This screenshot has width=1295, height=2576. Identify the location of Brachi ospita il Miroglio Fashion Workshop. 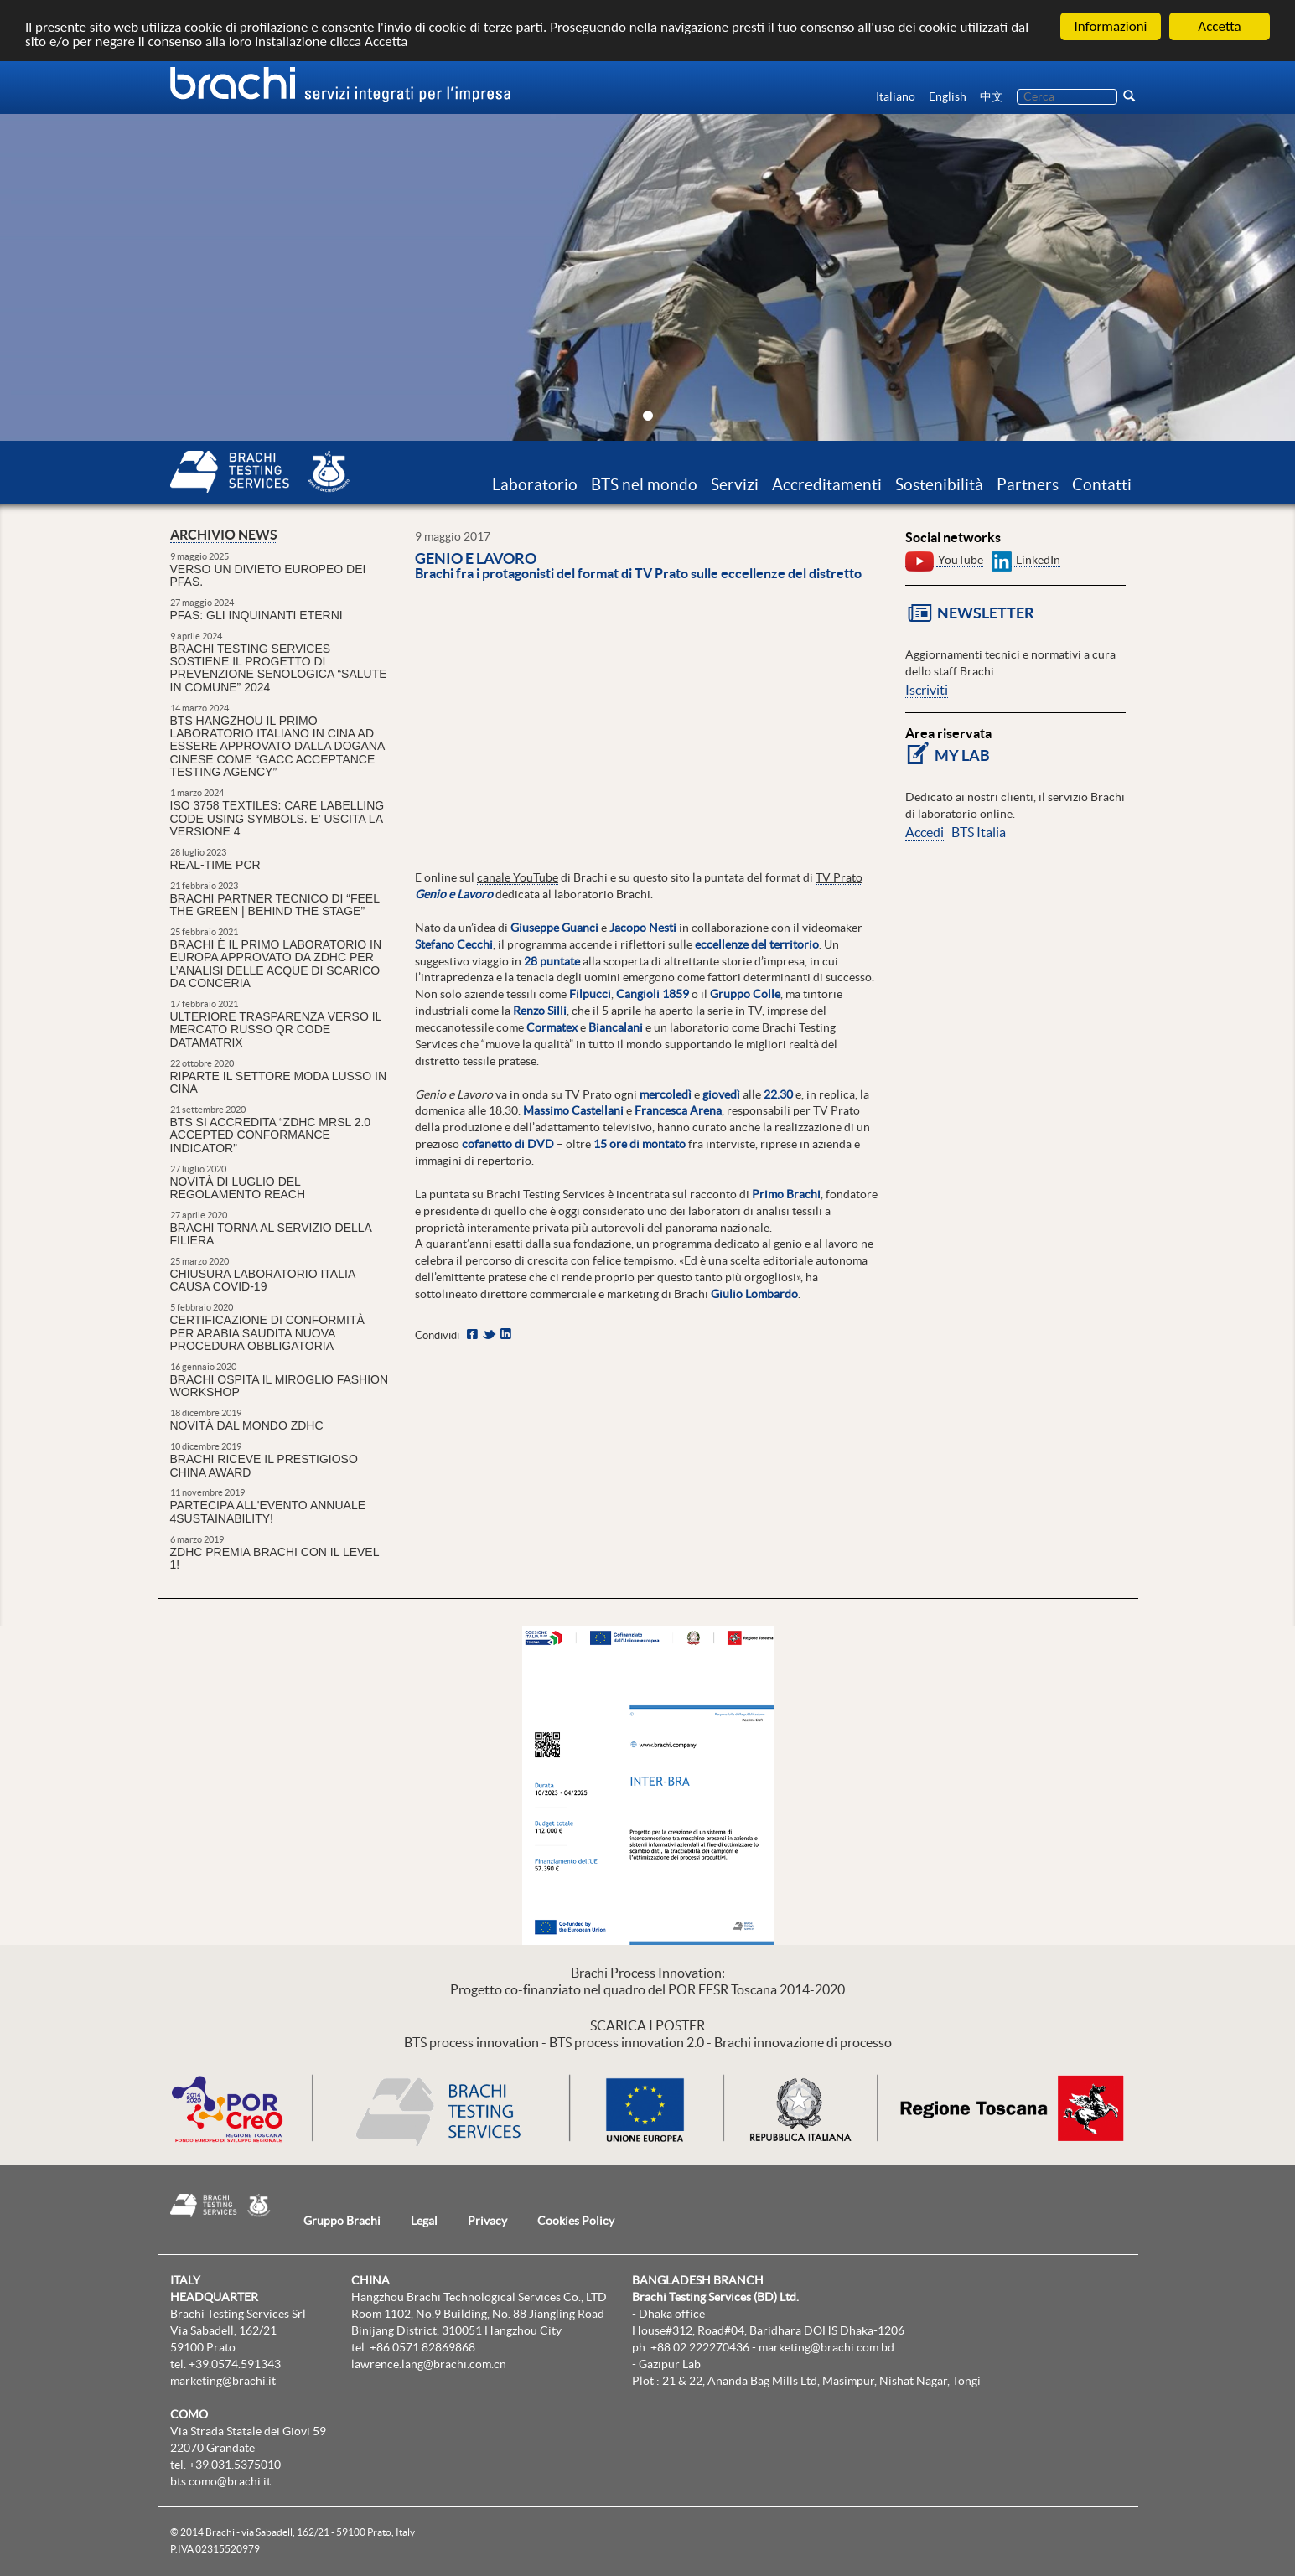
(279, 1386).